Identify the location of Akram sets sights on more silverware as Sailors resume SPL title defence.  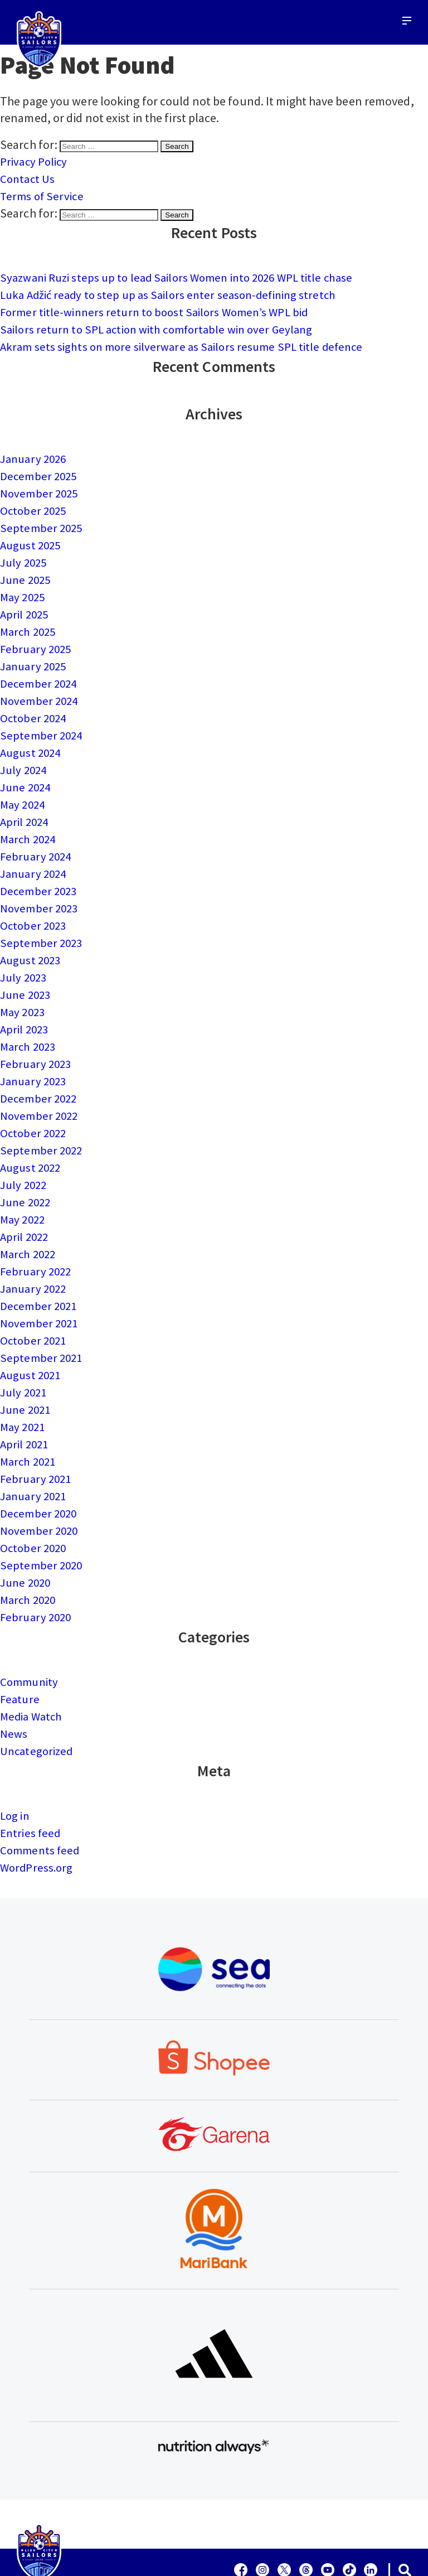
(187, 342).